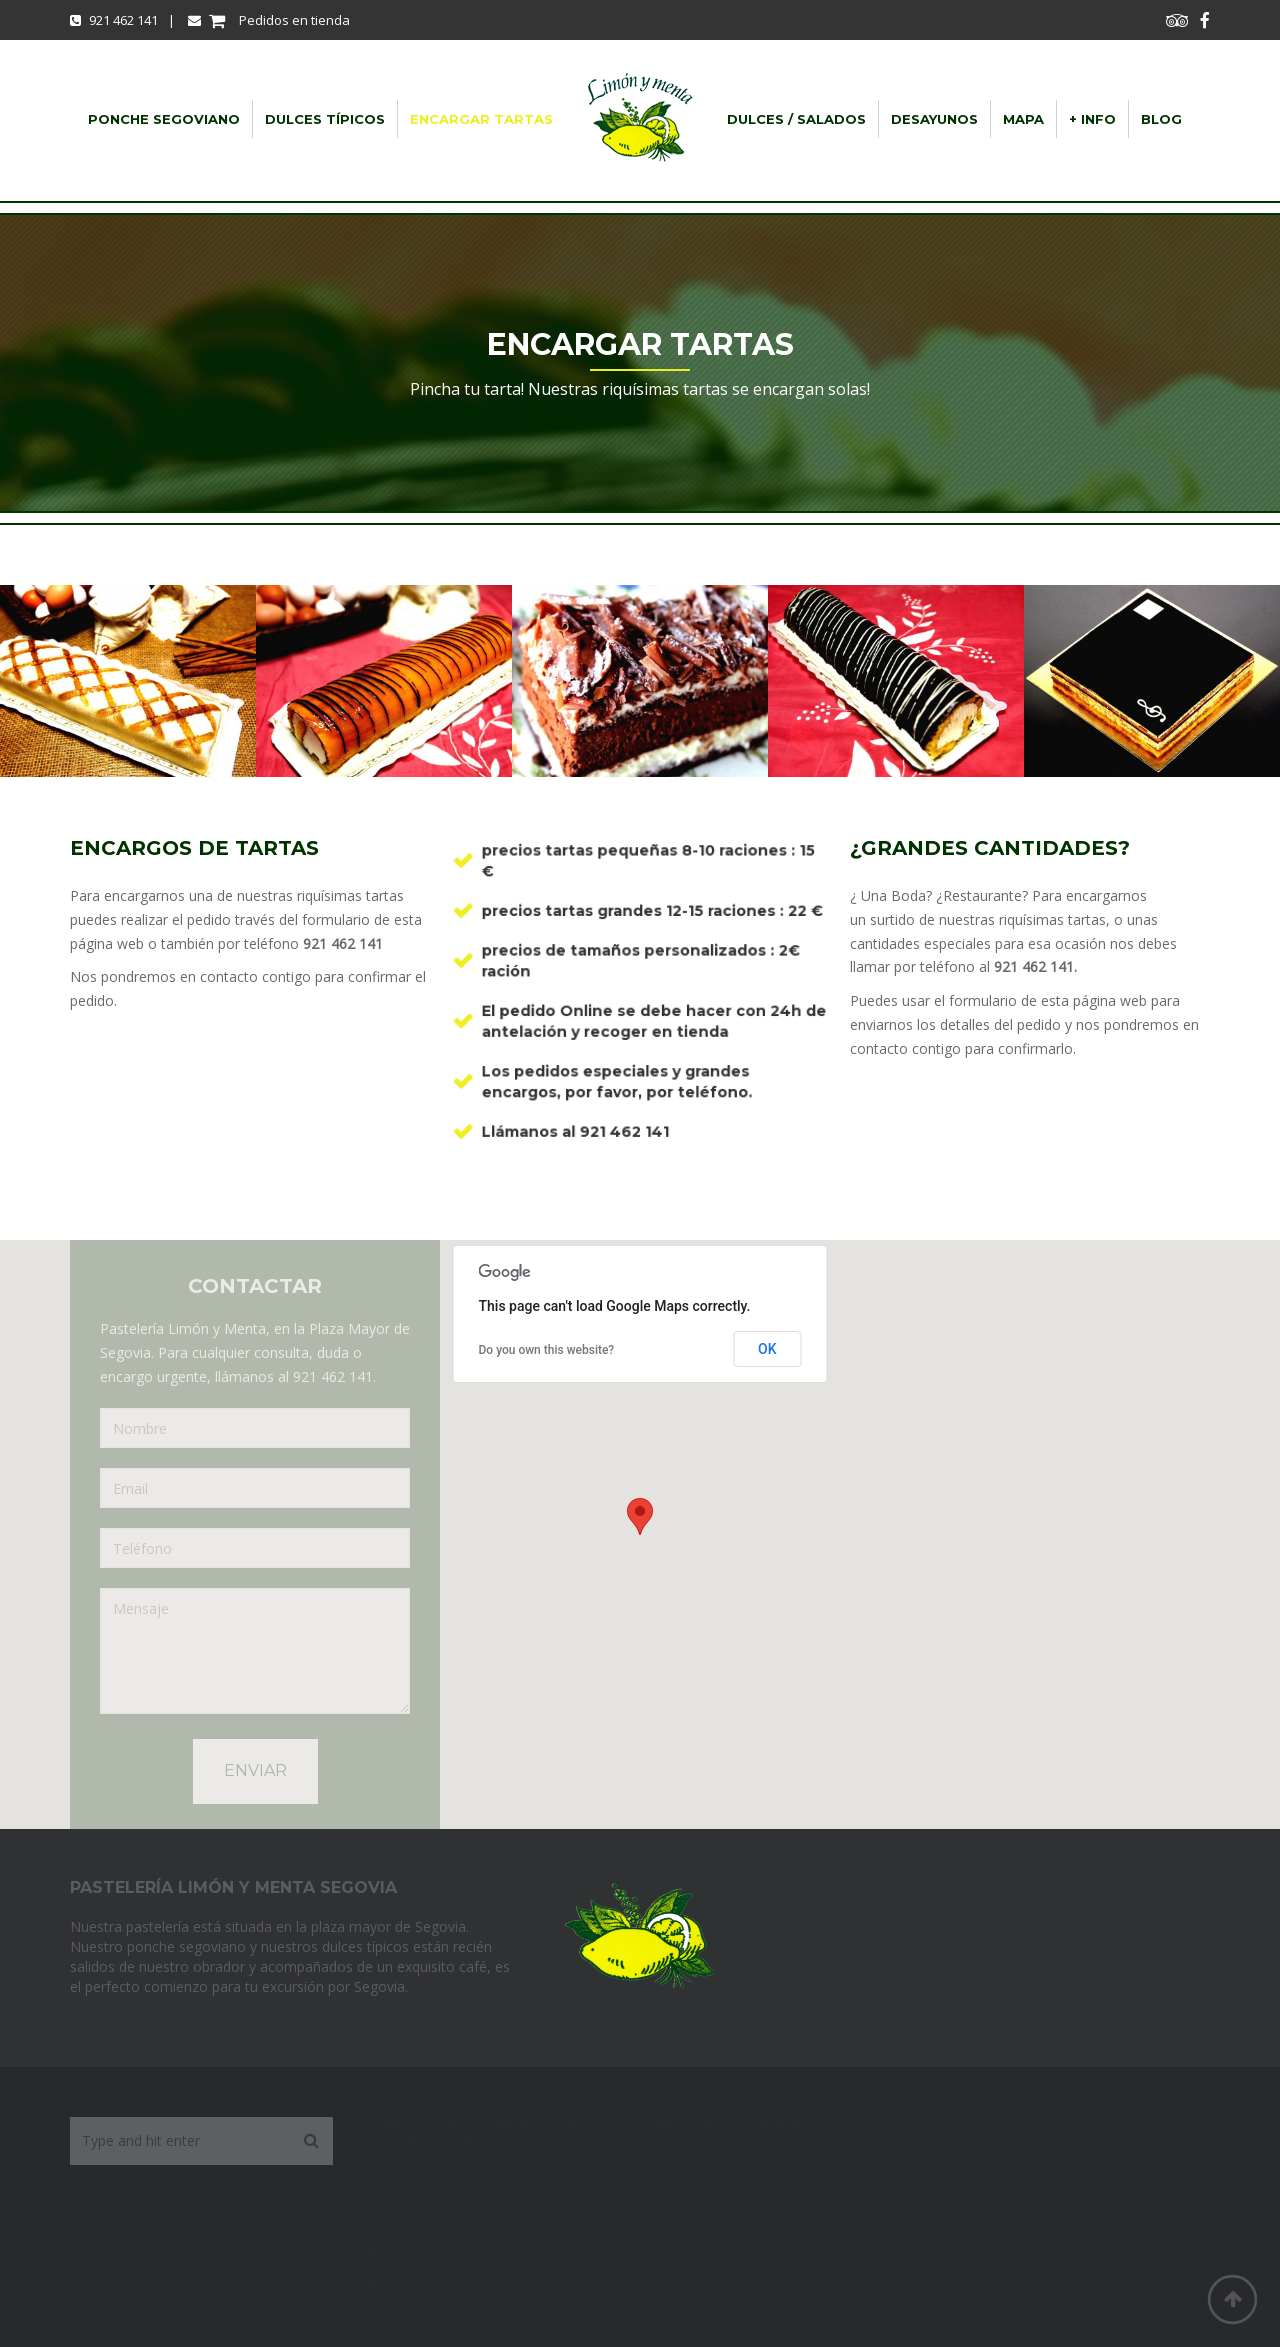 Image resolution: width=1280 pixels, height=2347 pixels. Describe the element at coordinates (796, 119) in the screenshot. I see `dulces / salados` at that location.